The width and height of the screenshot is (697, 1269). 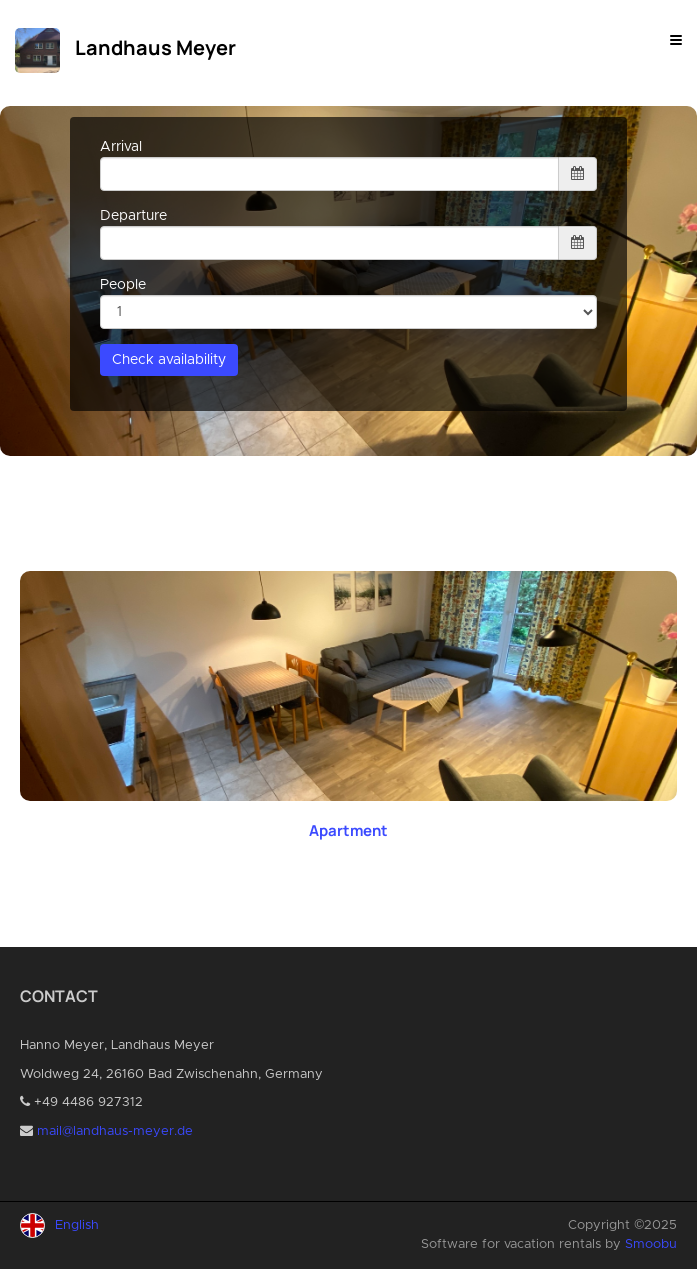 I want to click on English, so click(x=77, y=1225).